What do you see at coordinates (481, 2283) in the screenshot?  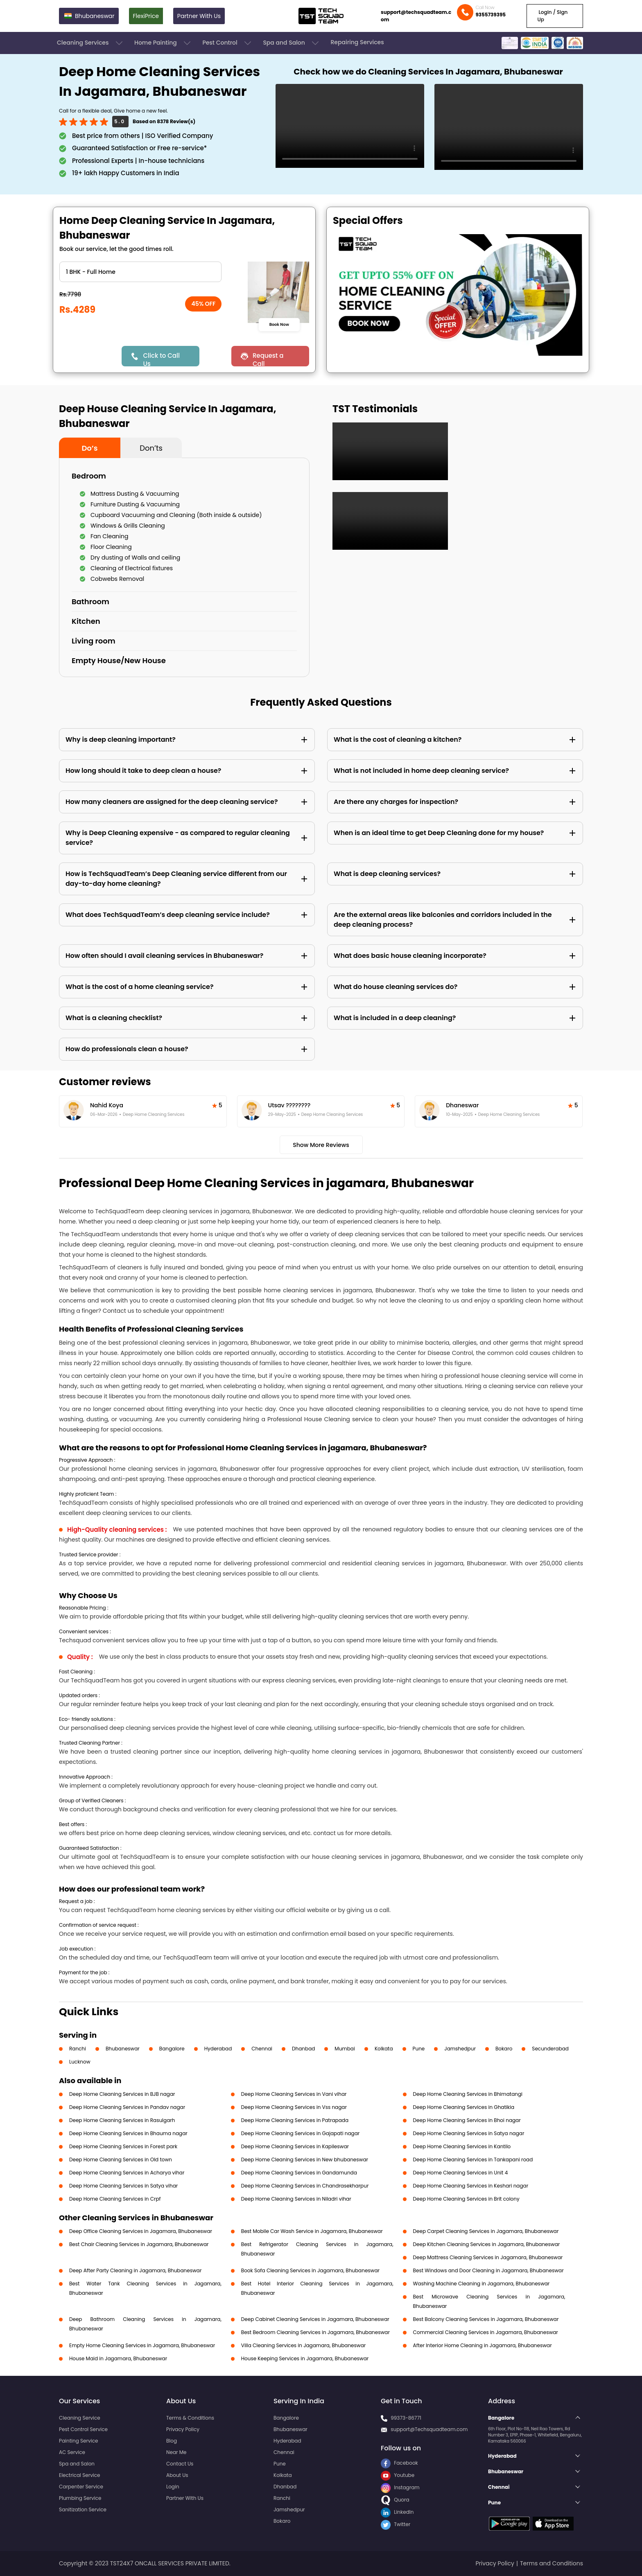 I see `Washing Machine Cleaning in Jagamara, Bhubaneswar` at bounding box center [481, 2283].